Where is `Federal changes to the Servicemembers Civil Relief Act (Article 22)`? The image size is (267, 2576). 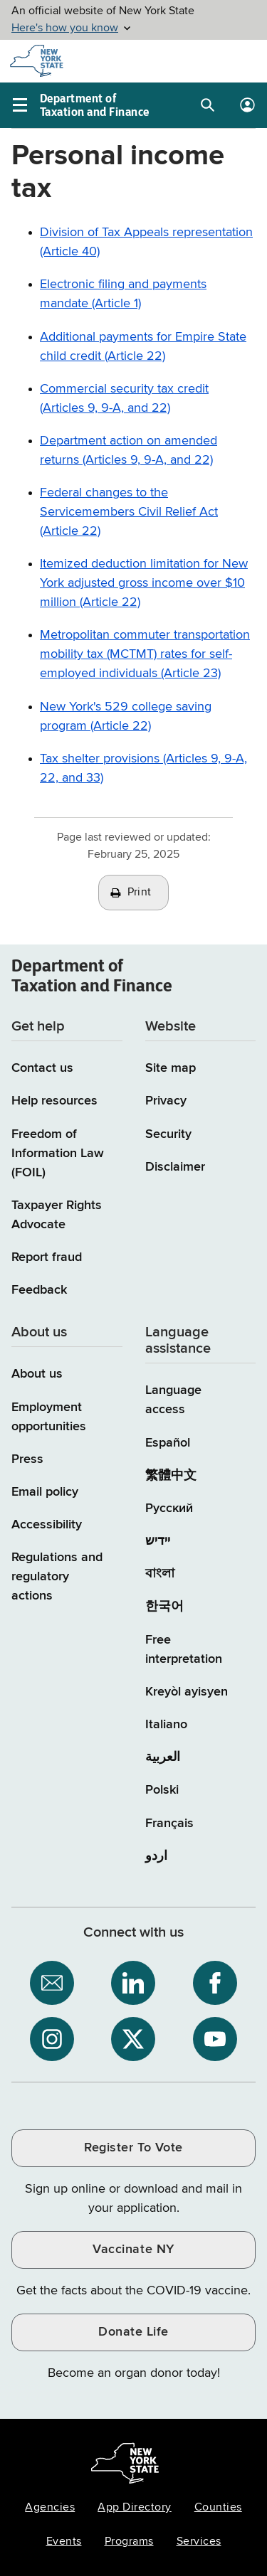
Federal changes to the Servicemembers Civil Relief Act (Article 22) is located at coordinates (129, 512).